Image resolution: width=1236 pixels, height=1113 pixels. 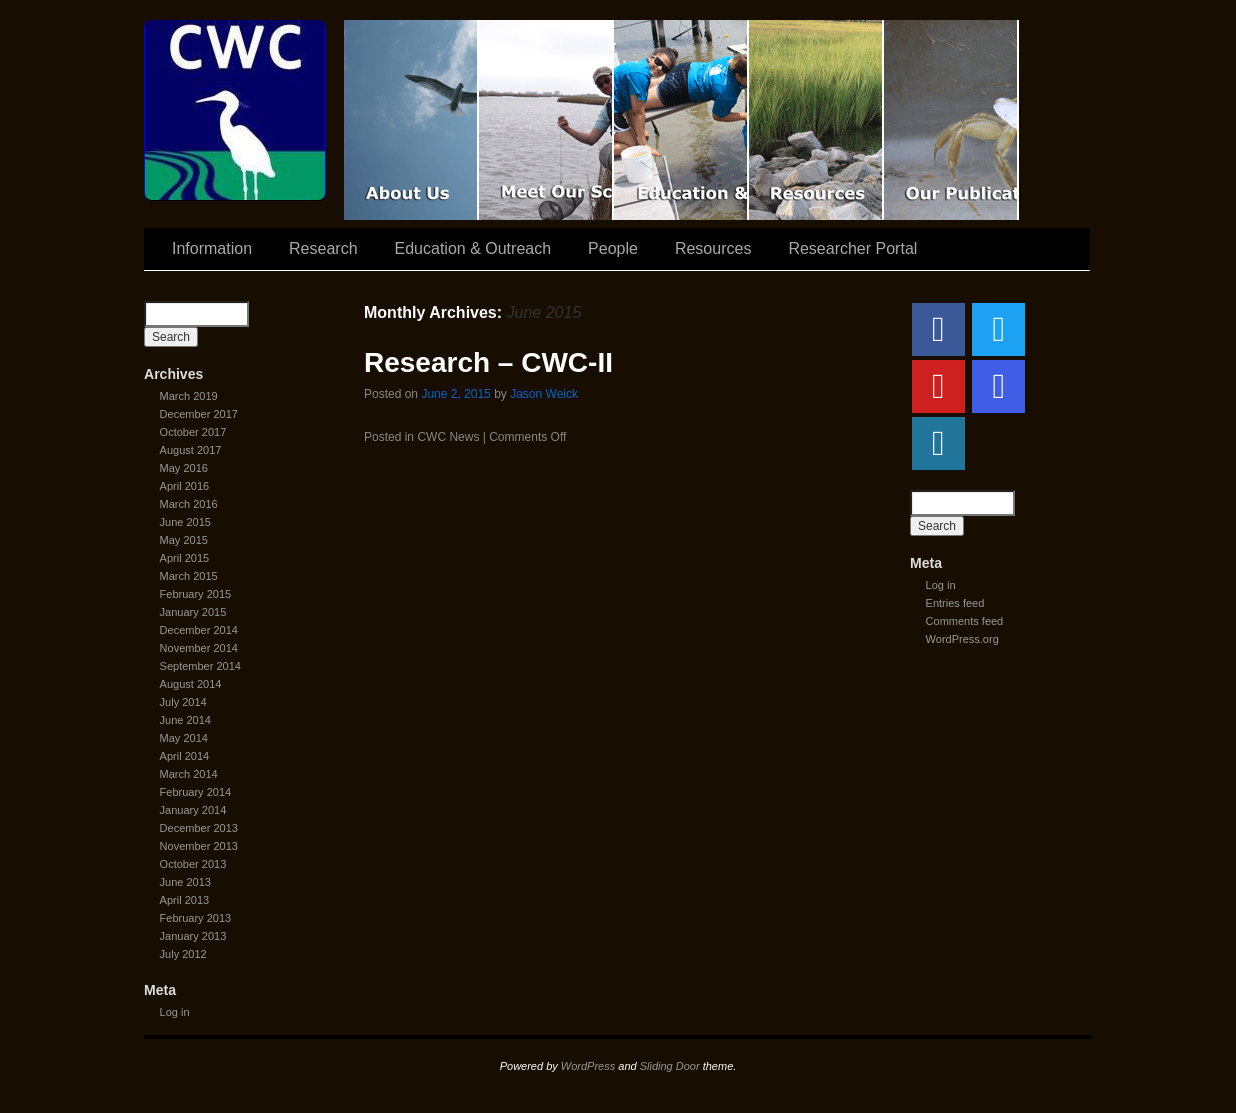 What do you see at coordinates (193, 936) in the screenshot?
I see `January 2013` at bounding box center [193, 936].